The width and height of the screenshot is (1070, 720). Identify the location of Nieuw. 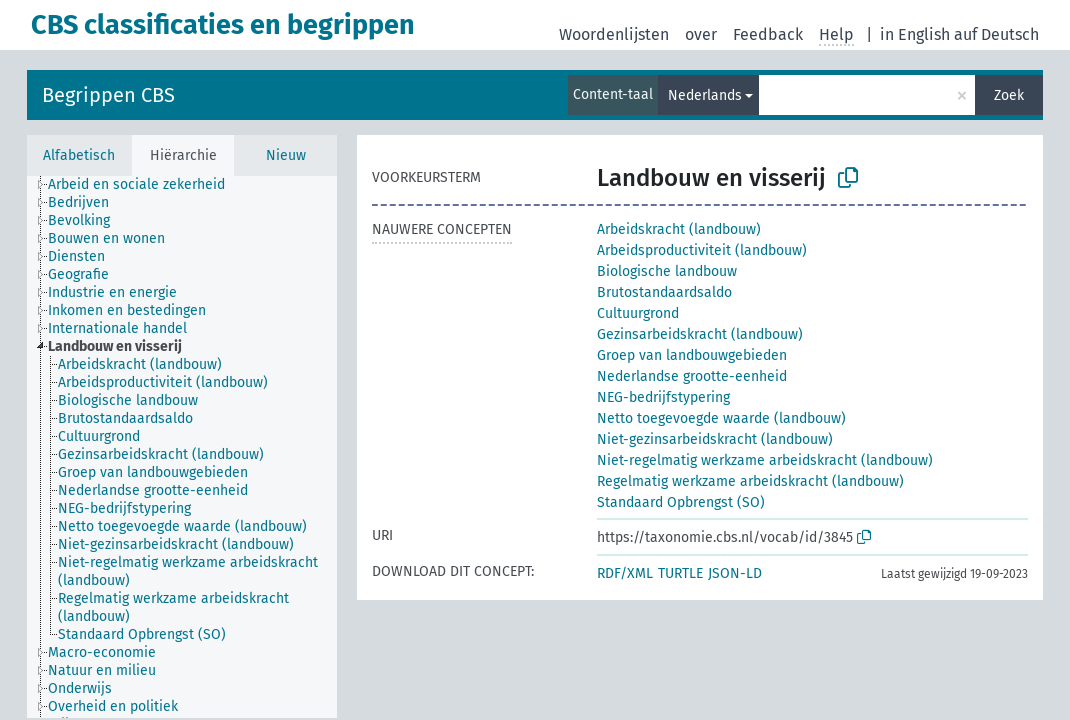
(286, 155).